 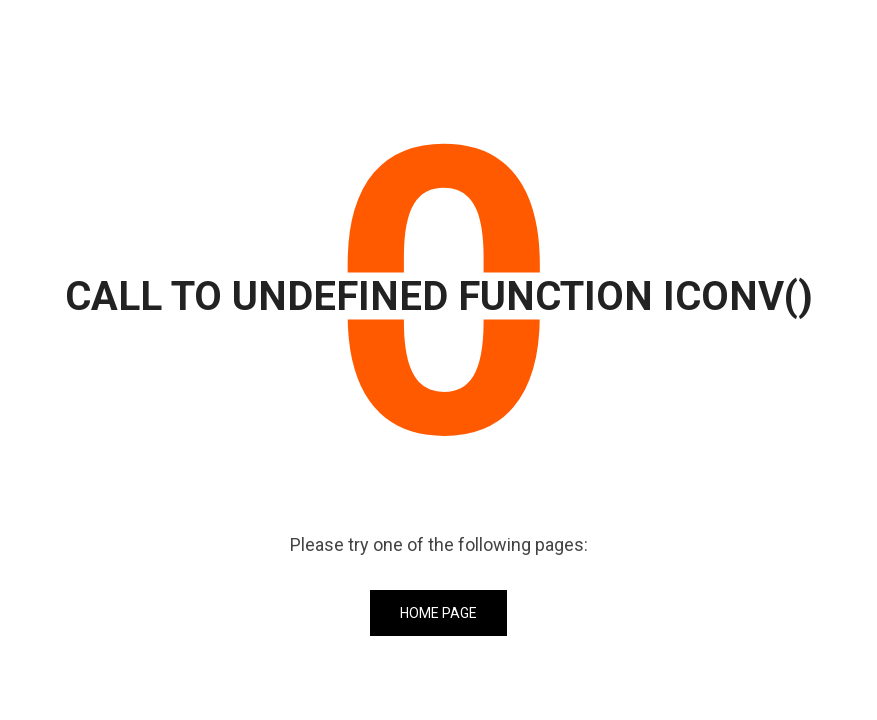 I want to click on Home Page, so click(x=438, y=613).